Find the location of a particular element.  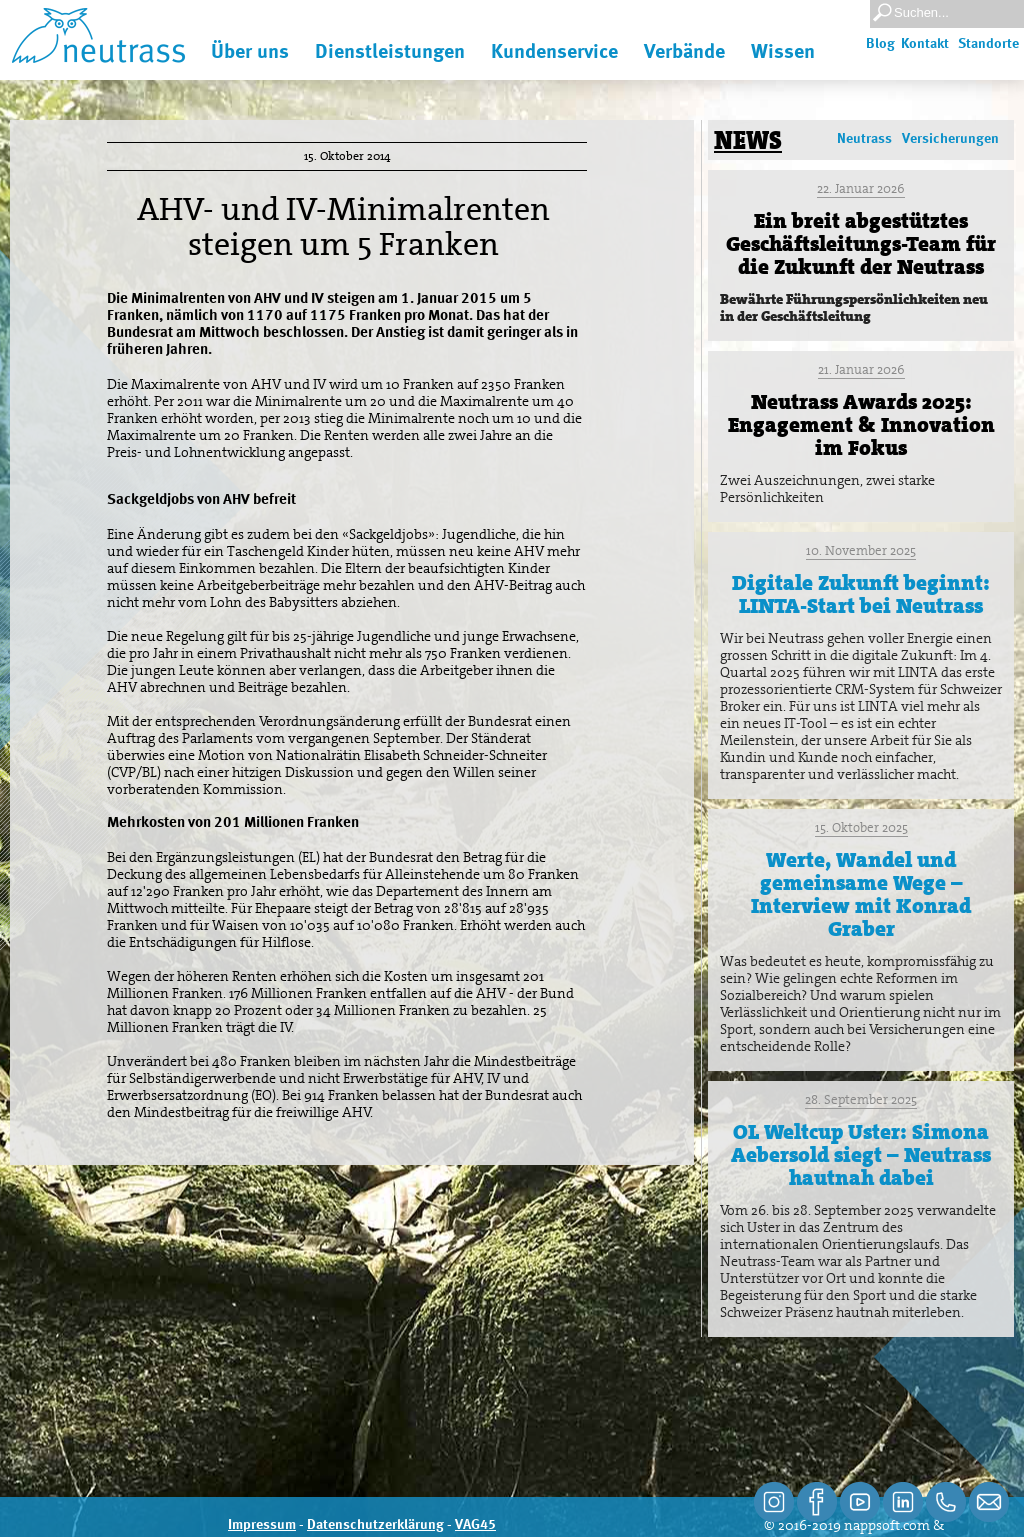

OL Weltcup Uster: Simona Aebersold siegt – Neutrass hautnah dabei is located at coordinates (861, 1155).